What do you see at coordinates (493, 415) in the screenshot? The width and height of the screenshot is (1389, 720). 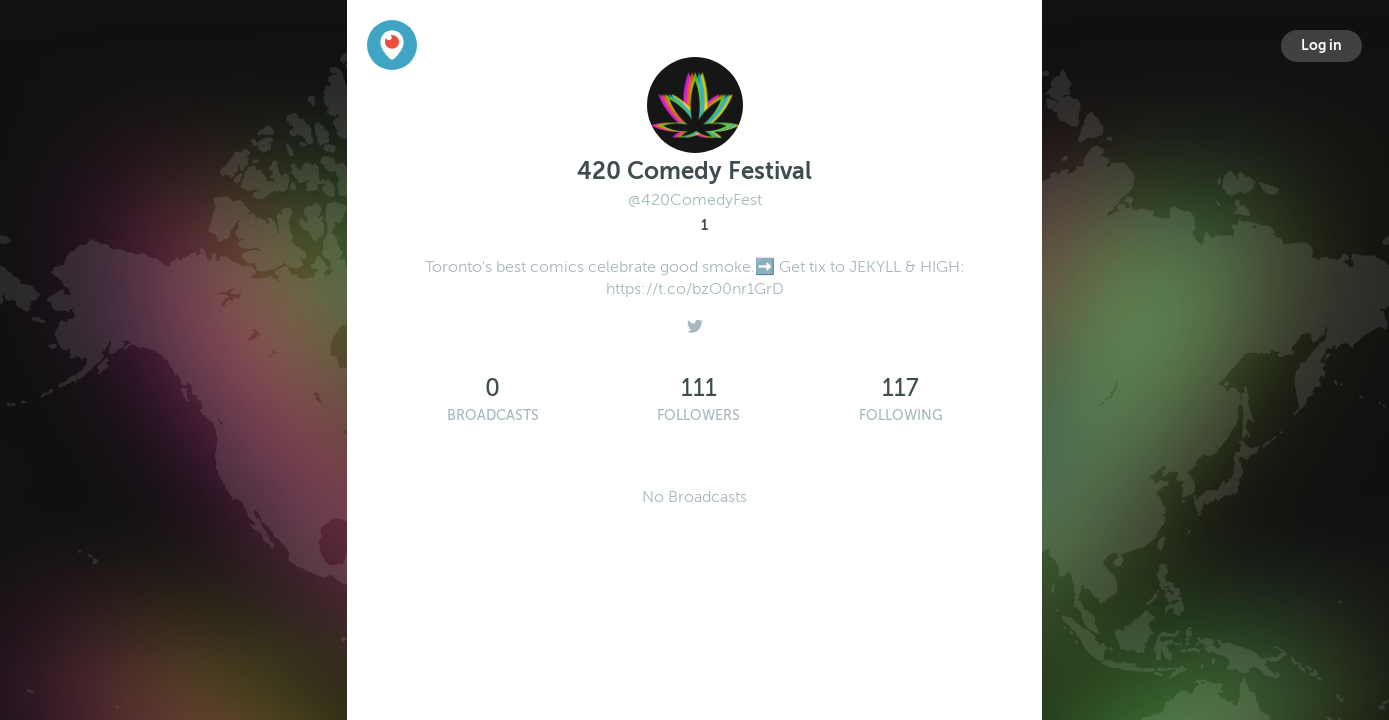 I see `Broadcasts` at bounding box center [493, 415].